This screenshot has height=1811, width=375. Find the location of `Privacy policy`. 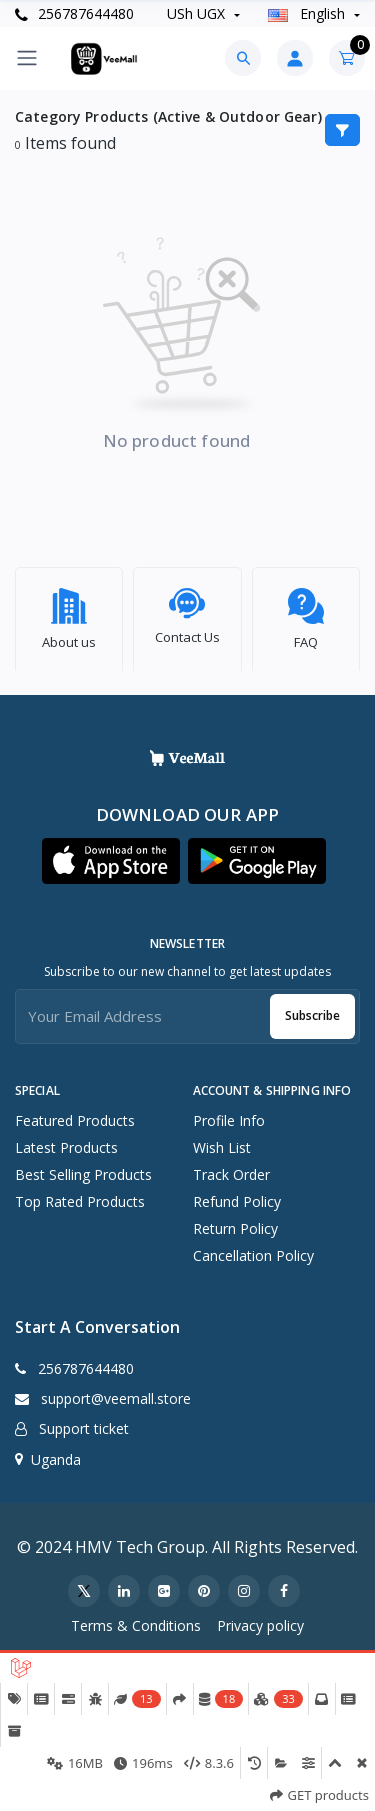

Privacy policy is located at coordinates (260, 1619).